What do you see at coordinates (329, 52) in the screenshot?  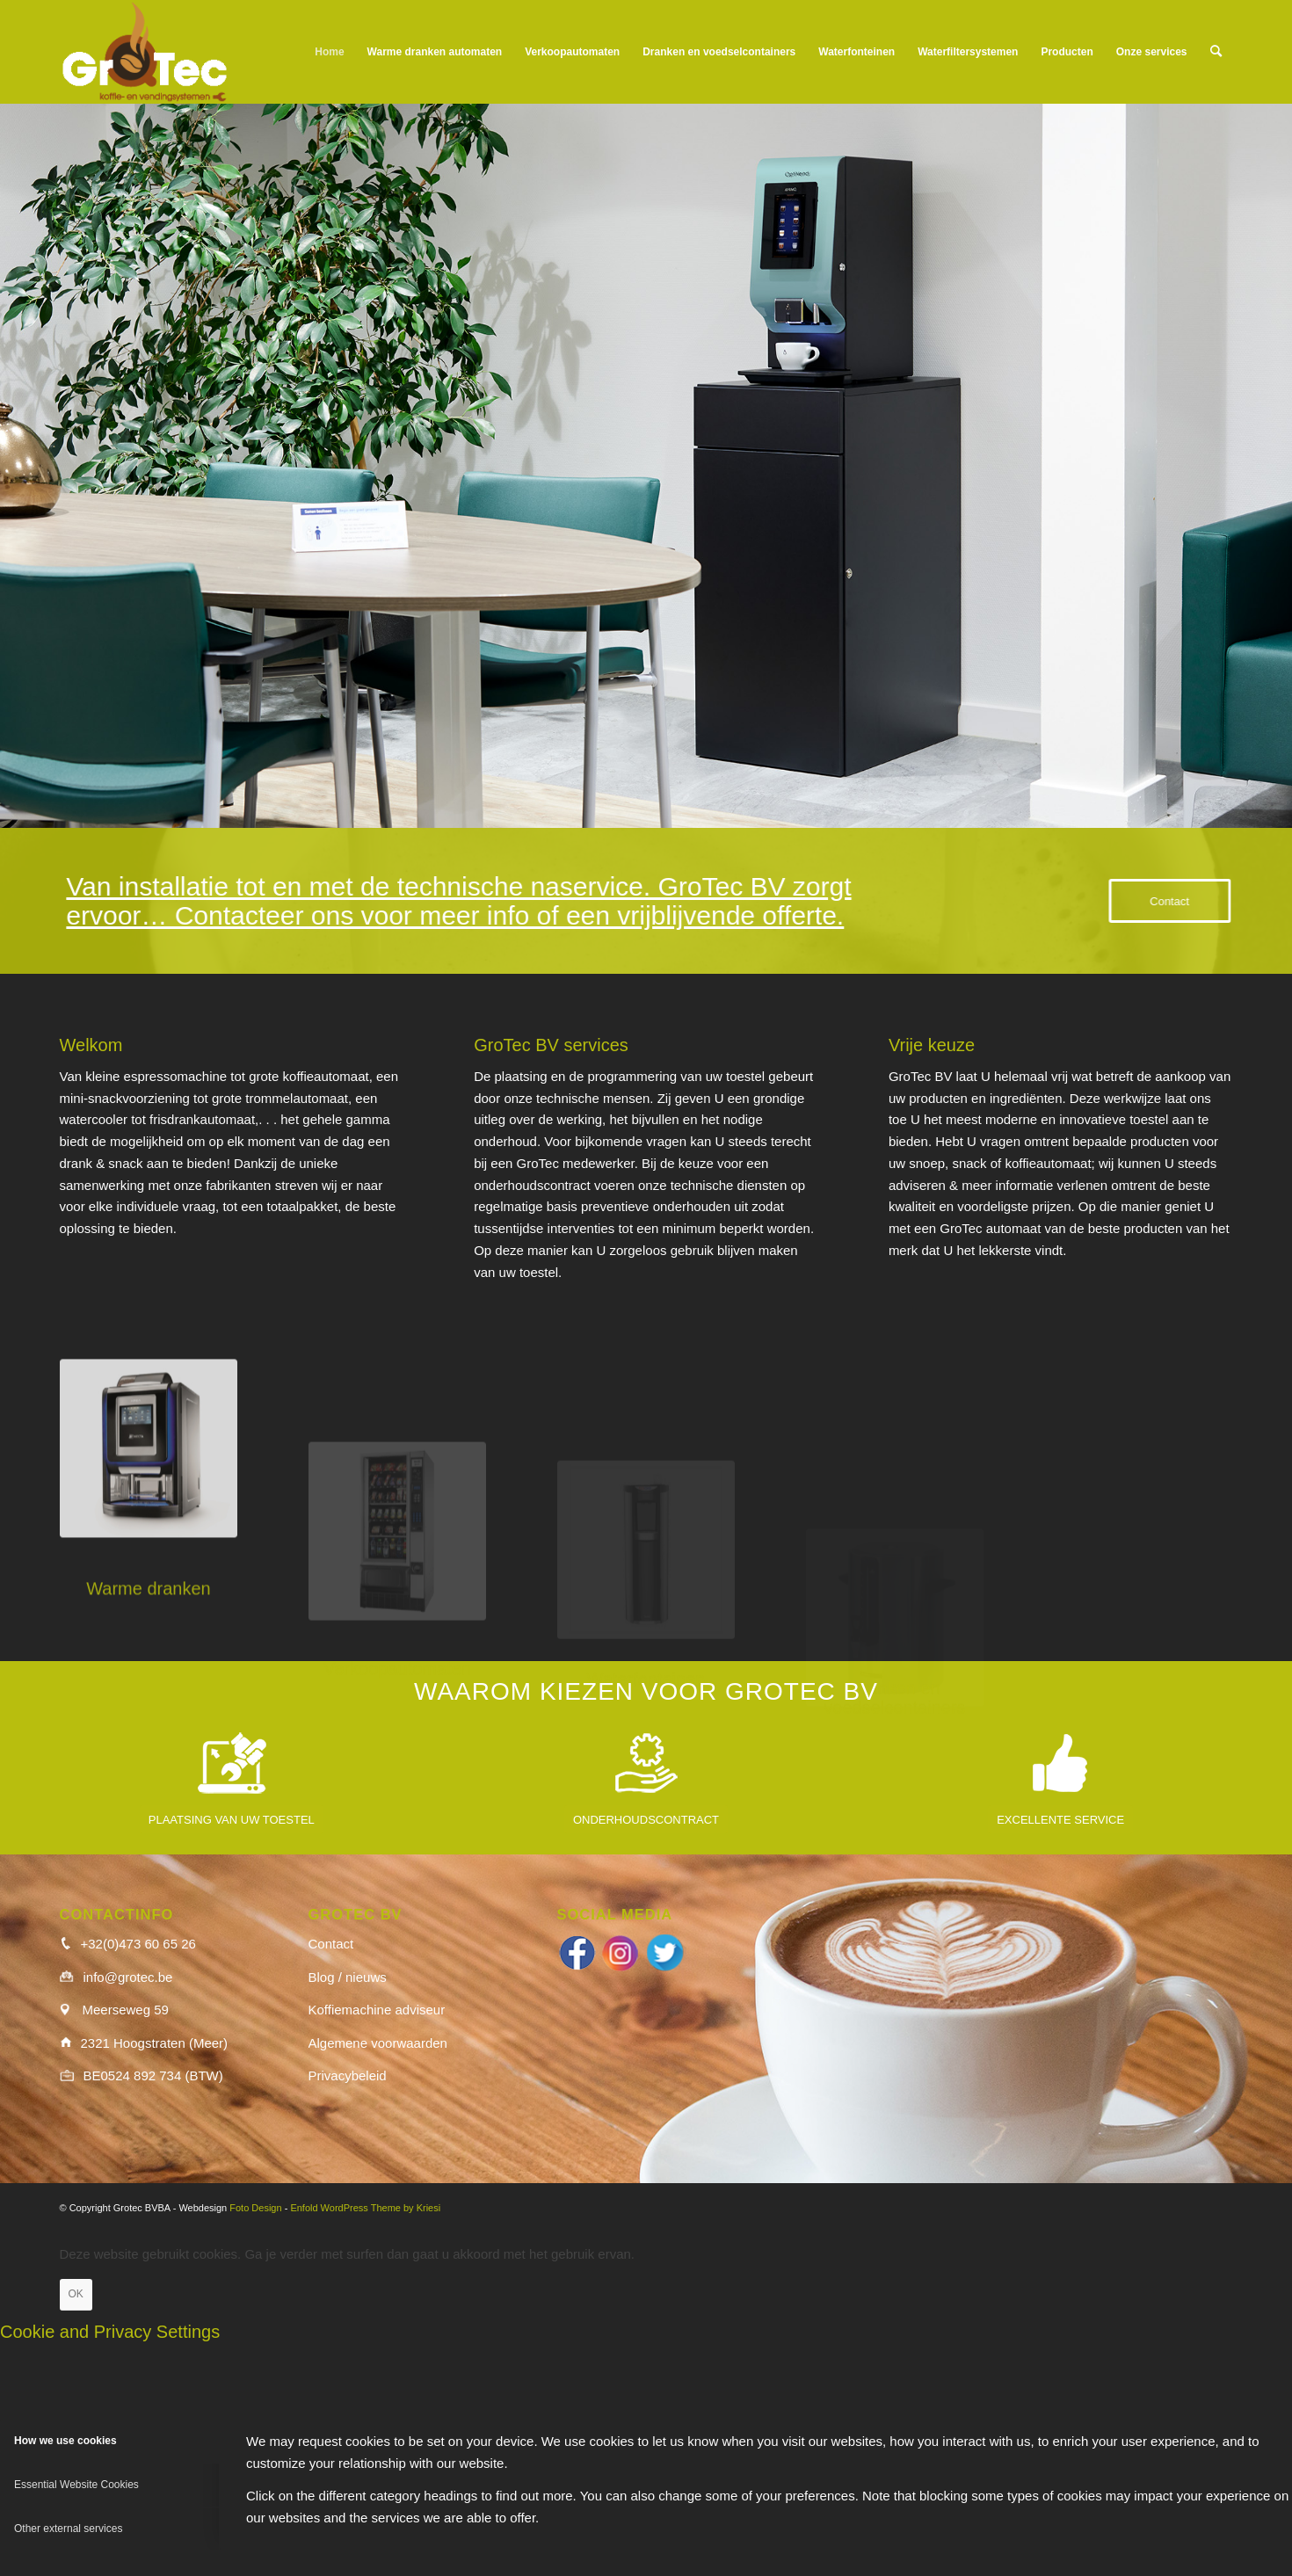 I see `[menuitem]` at bounding box center [329, 52].